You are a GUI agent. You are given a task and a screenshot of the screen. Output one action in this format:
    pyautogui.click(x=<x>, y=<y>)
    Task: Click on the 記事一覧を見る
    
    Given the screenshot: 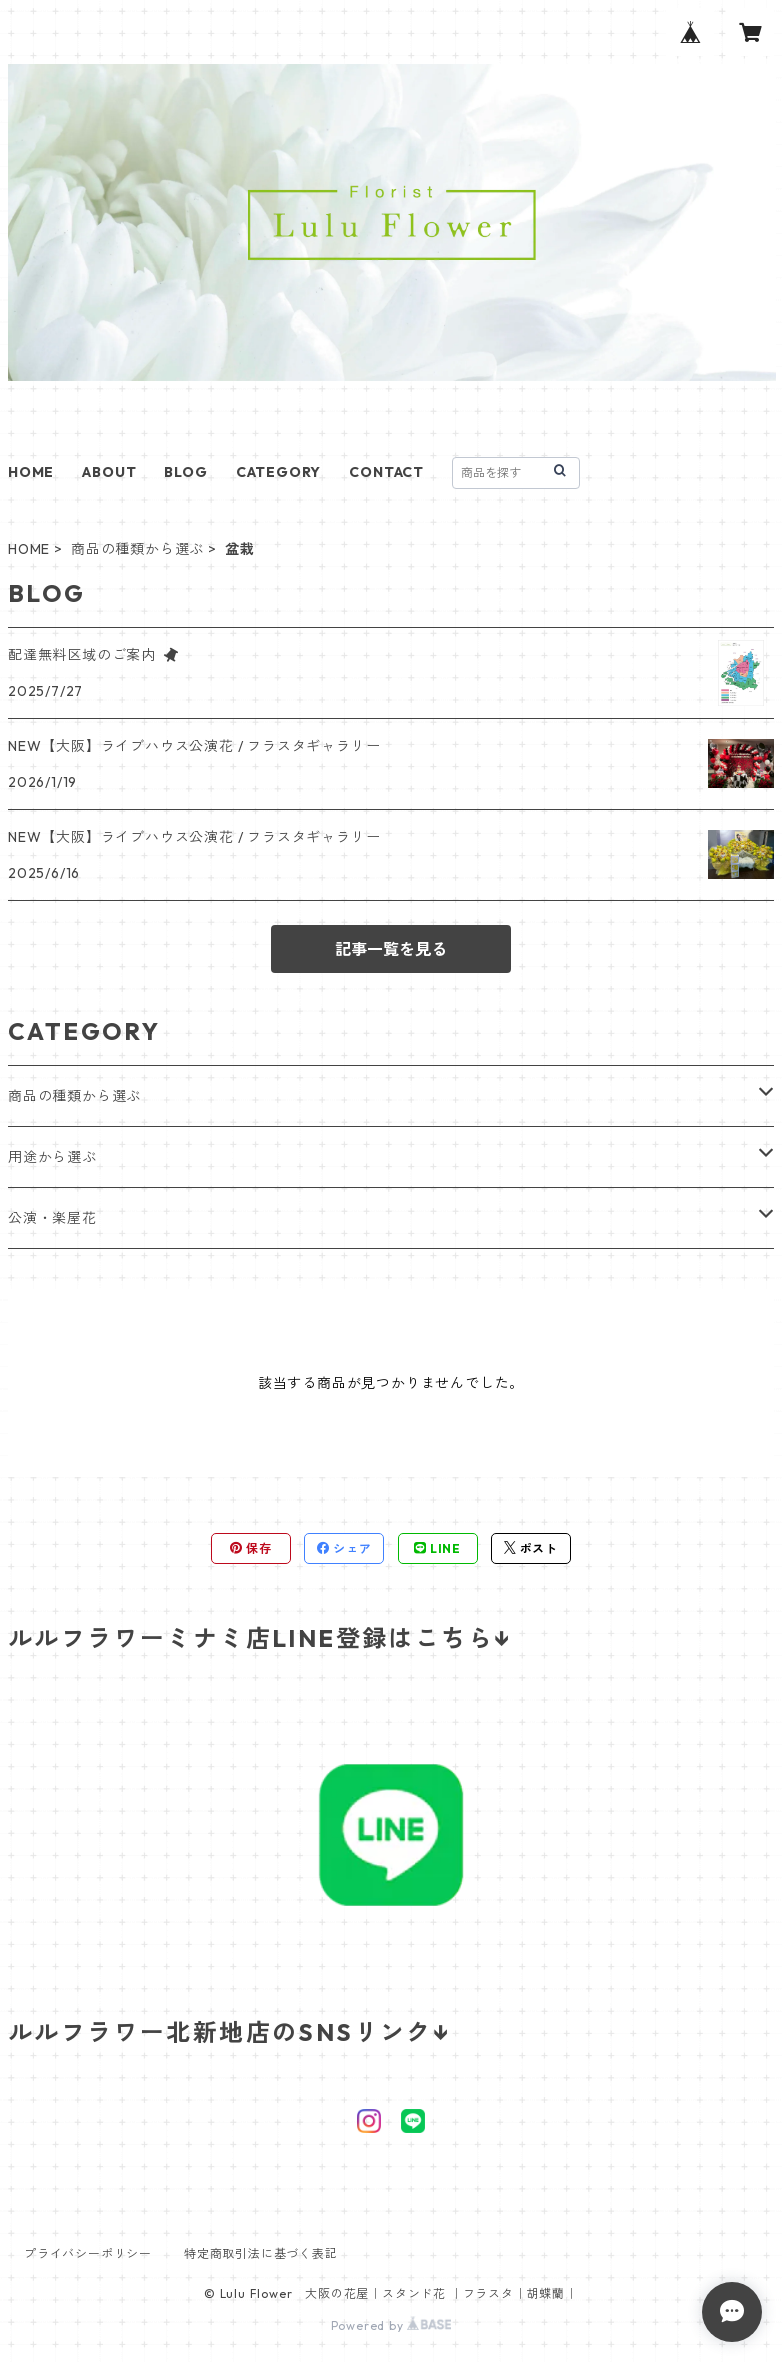 What is the action you would take?
    pyautogui.click(x=391, y=949)
    